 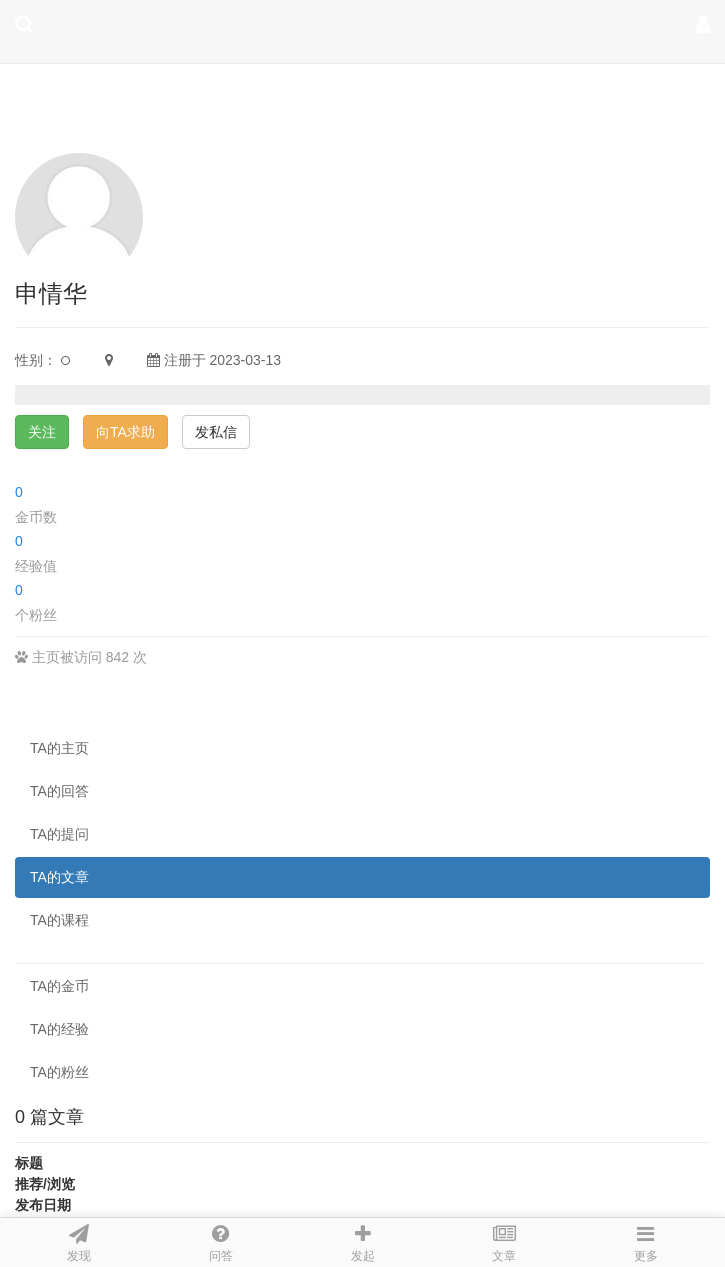 I want to click on TA的提问, so click(x=59, y=834).